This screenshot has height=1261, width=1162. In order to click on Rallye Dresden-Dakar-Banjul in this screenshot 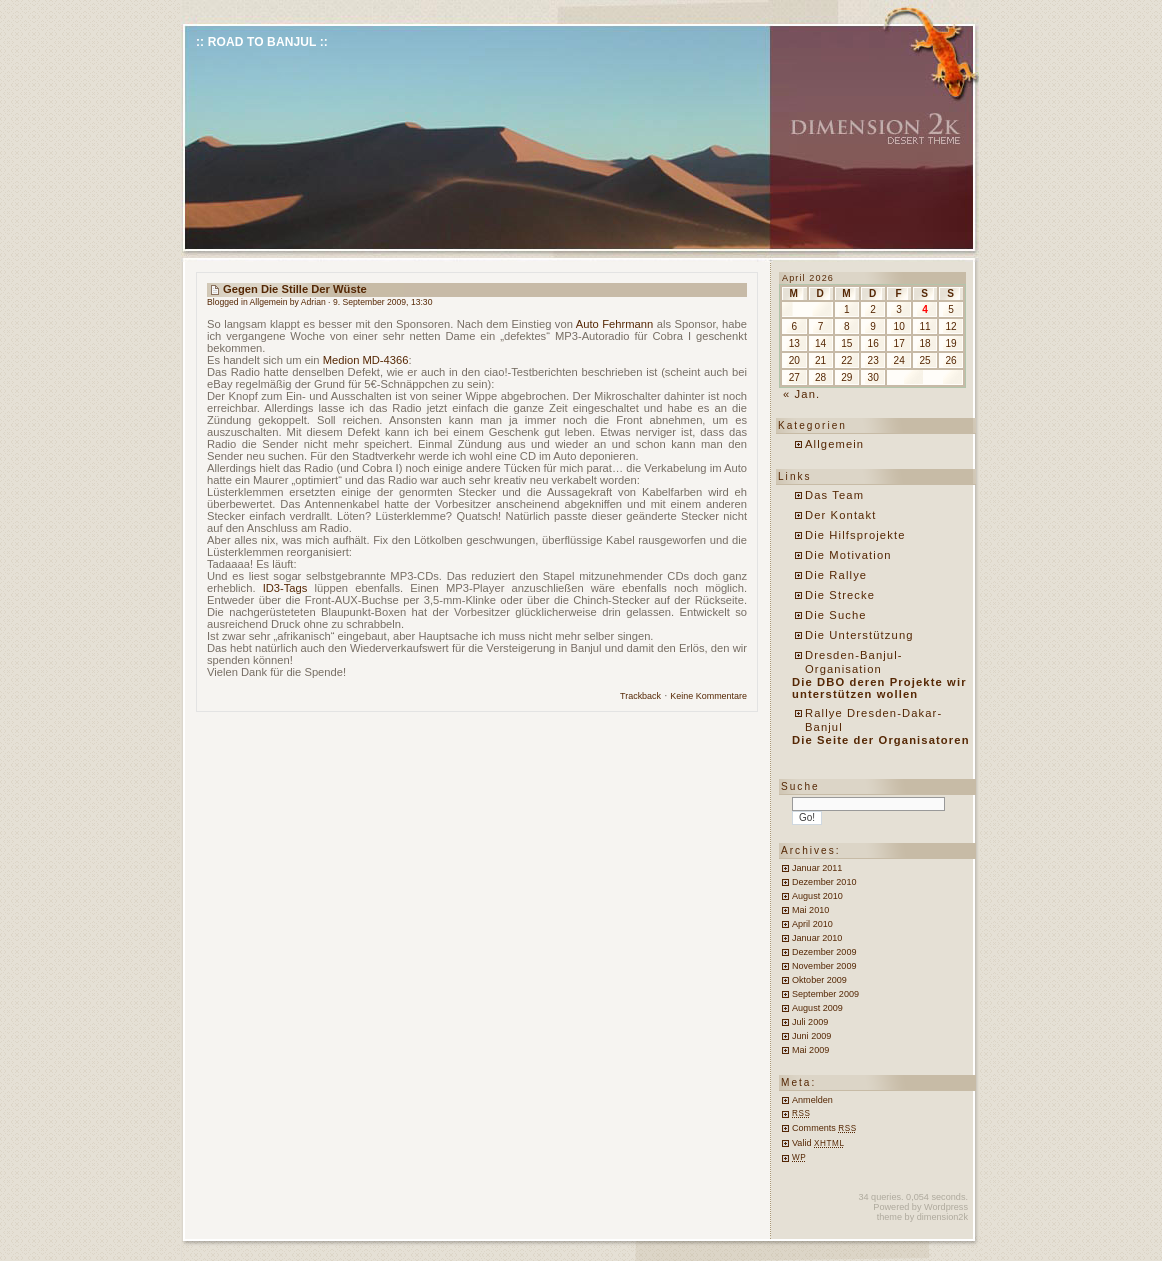, I will do `click(873, 720)`.